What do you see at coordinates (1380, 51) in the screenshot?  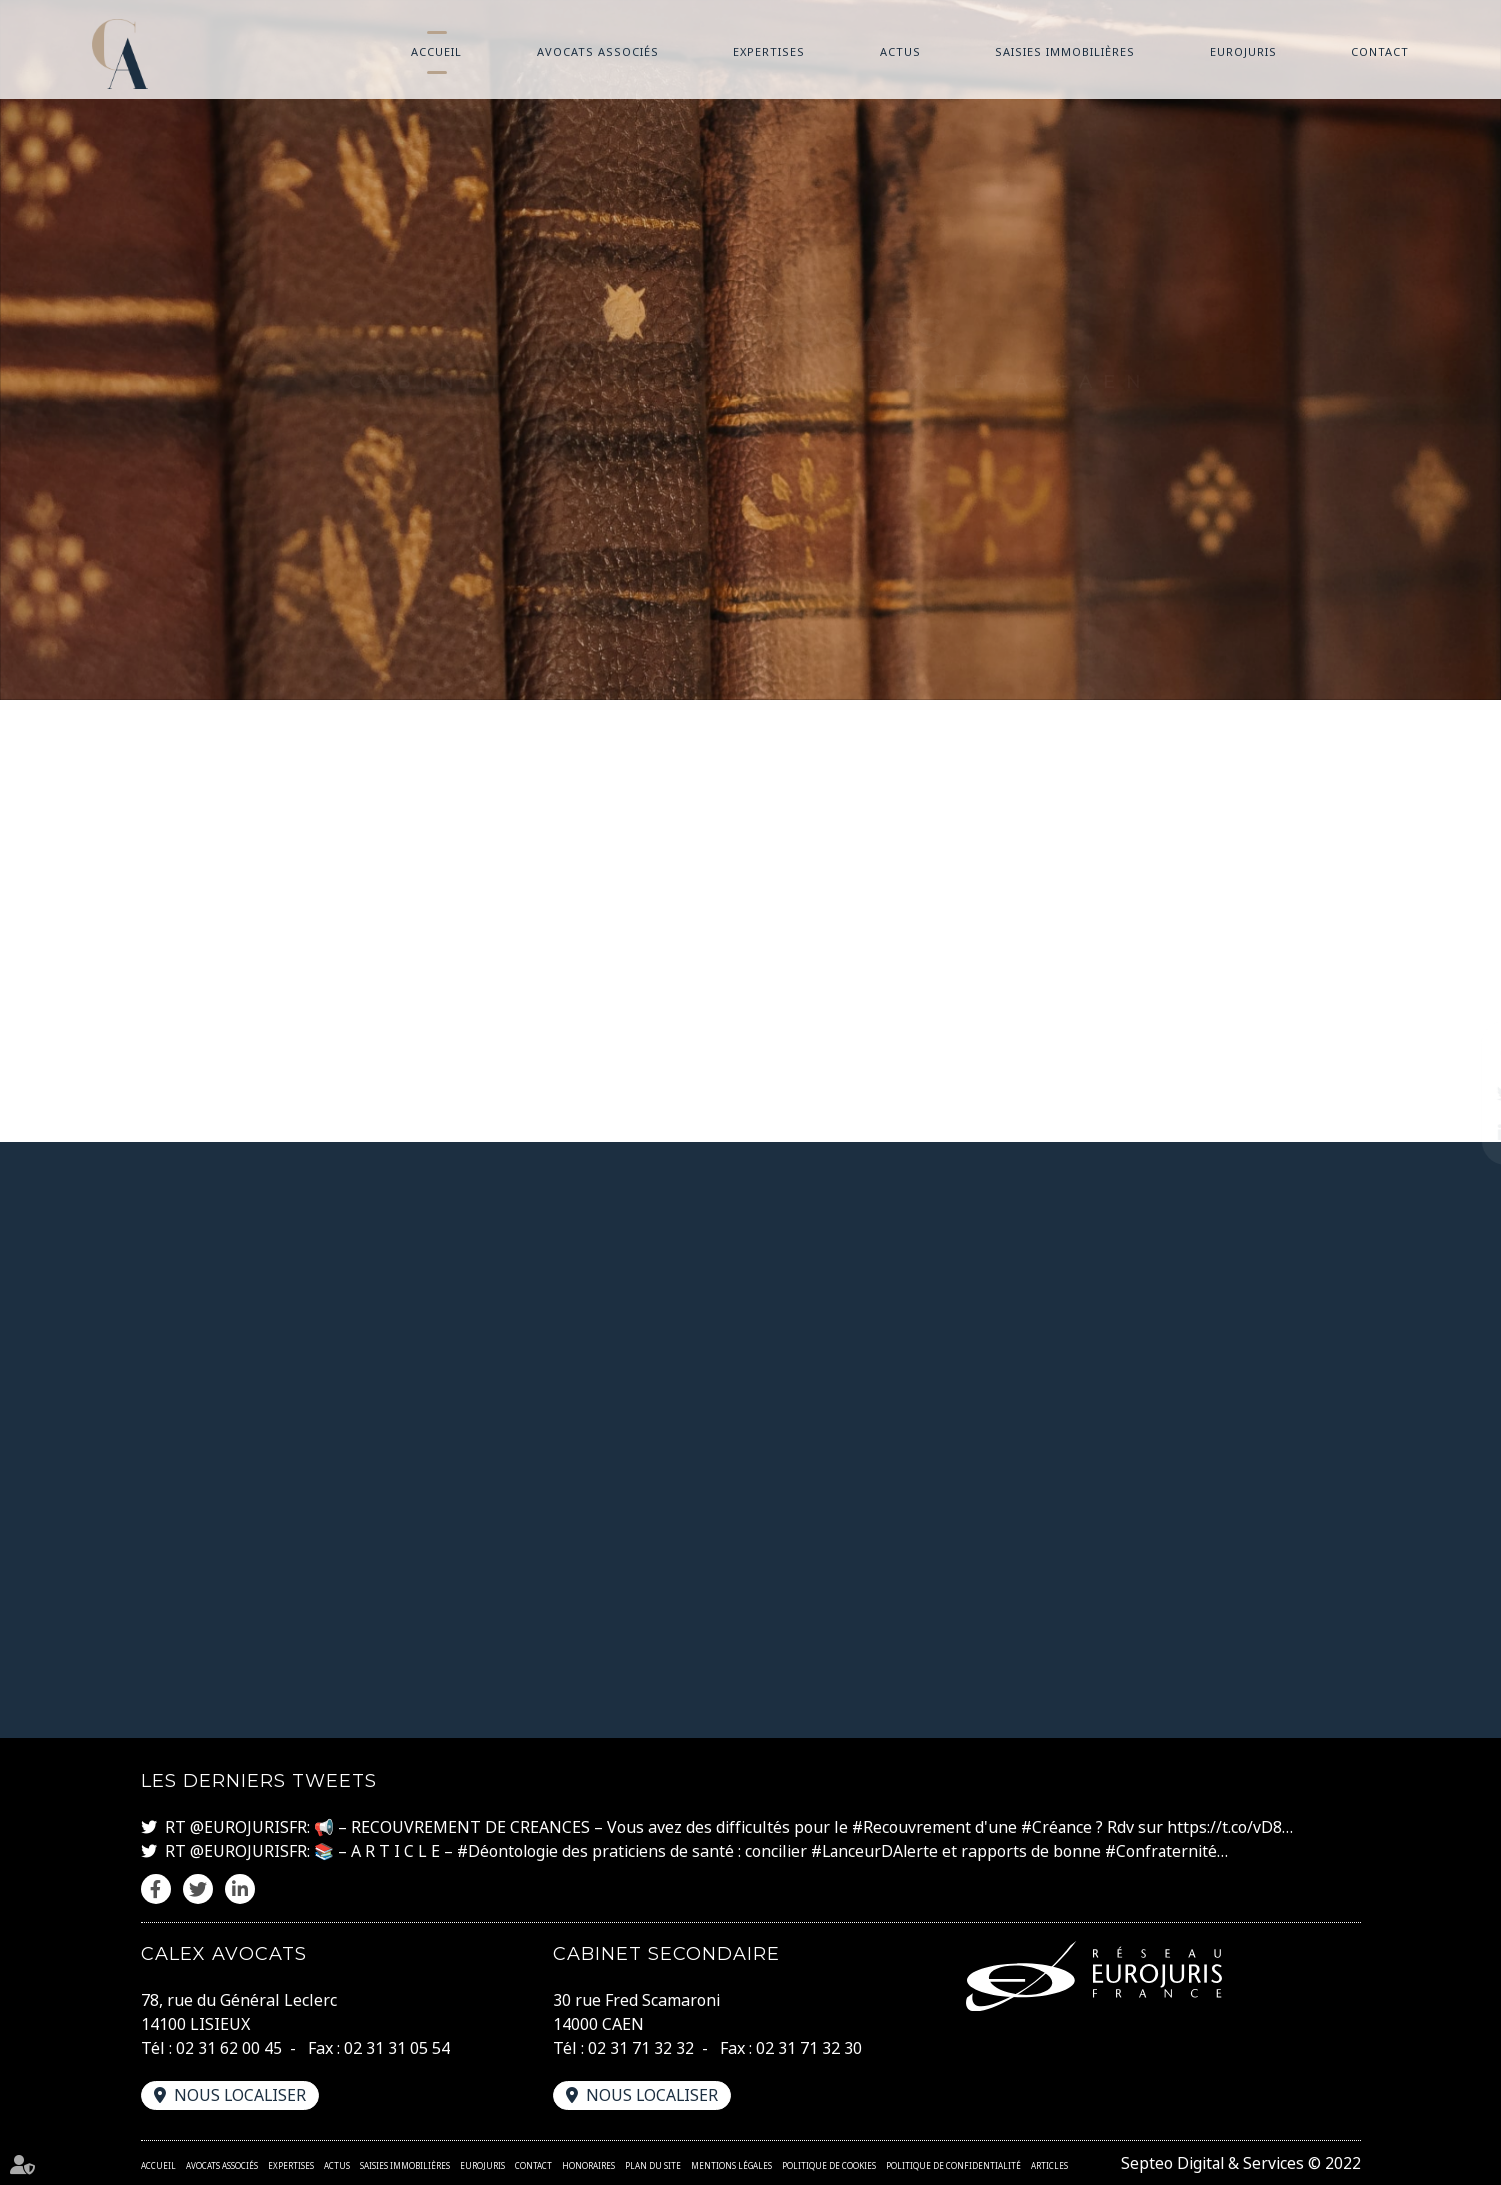 I see `Contact` at bounding box center [1380, 51].